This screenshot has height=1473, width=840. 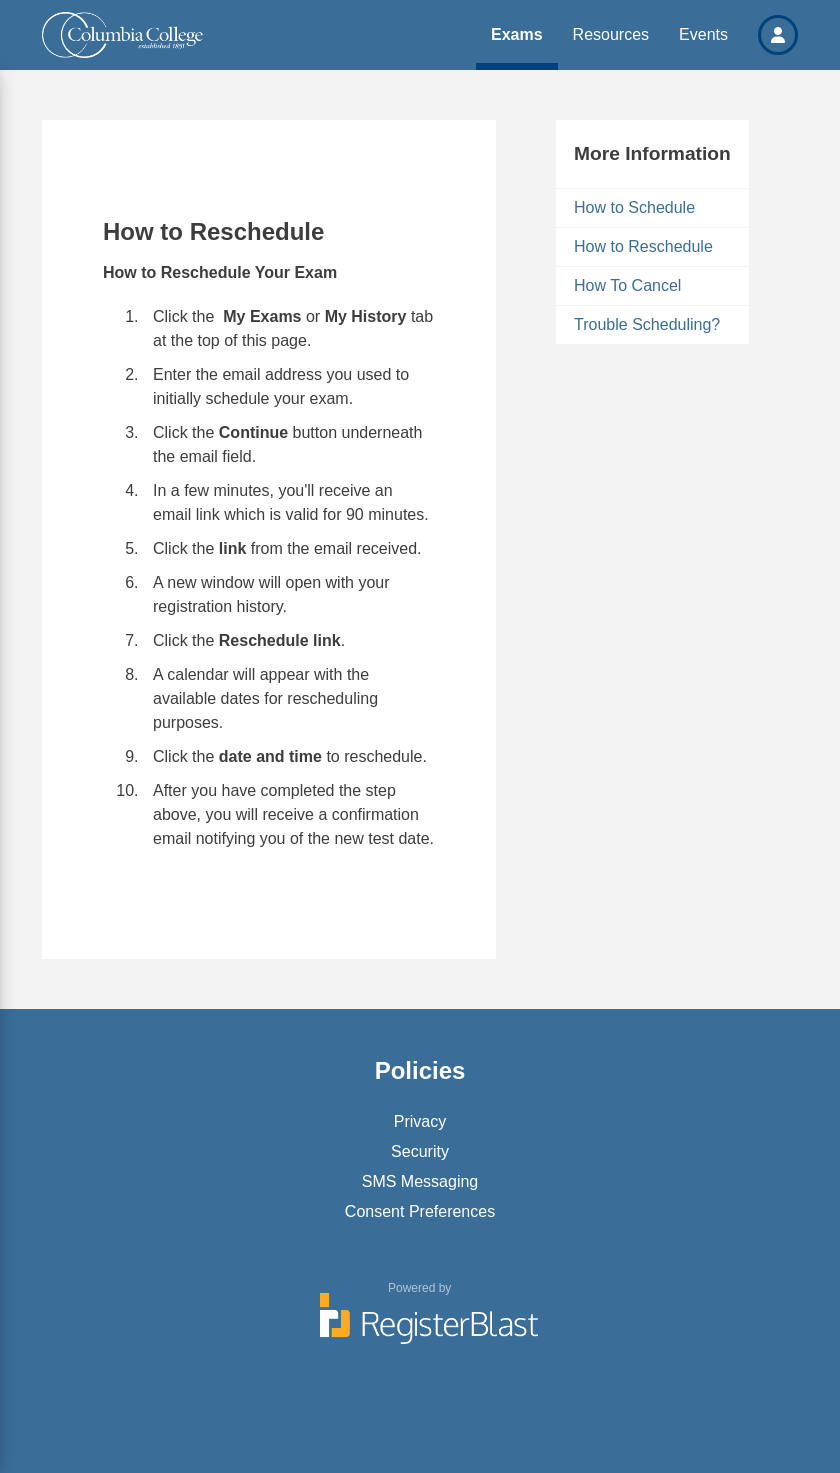 I want to click on How To Cancel, so click(x=627, y=285).